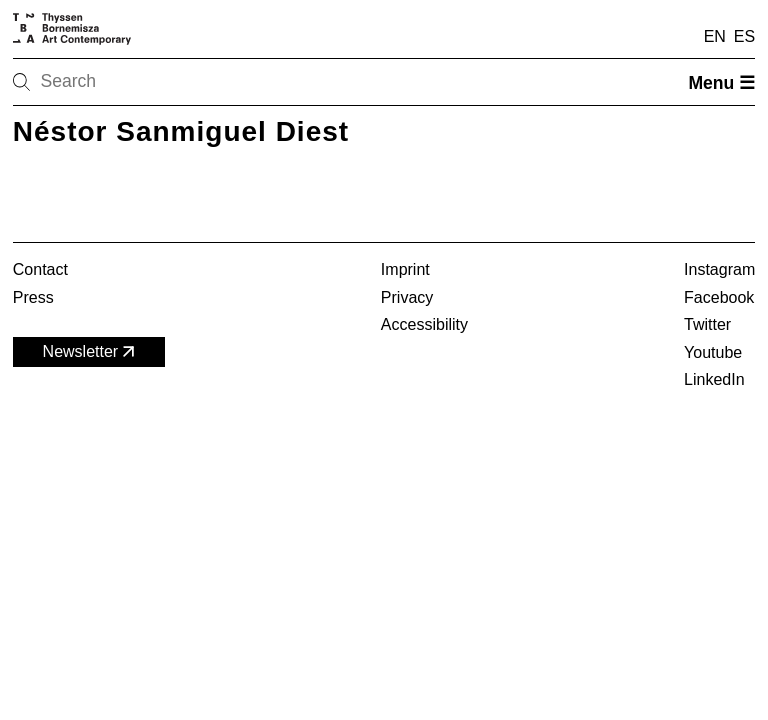 This screenshot has width=768, height=720. I want to click on Instagram, so click(719, 269).